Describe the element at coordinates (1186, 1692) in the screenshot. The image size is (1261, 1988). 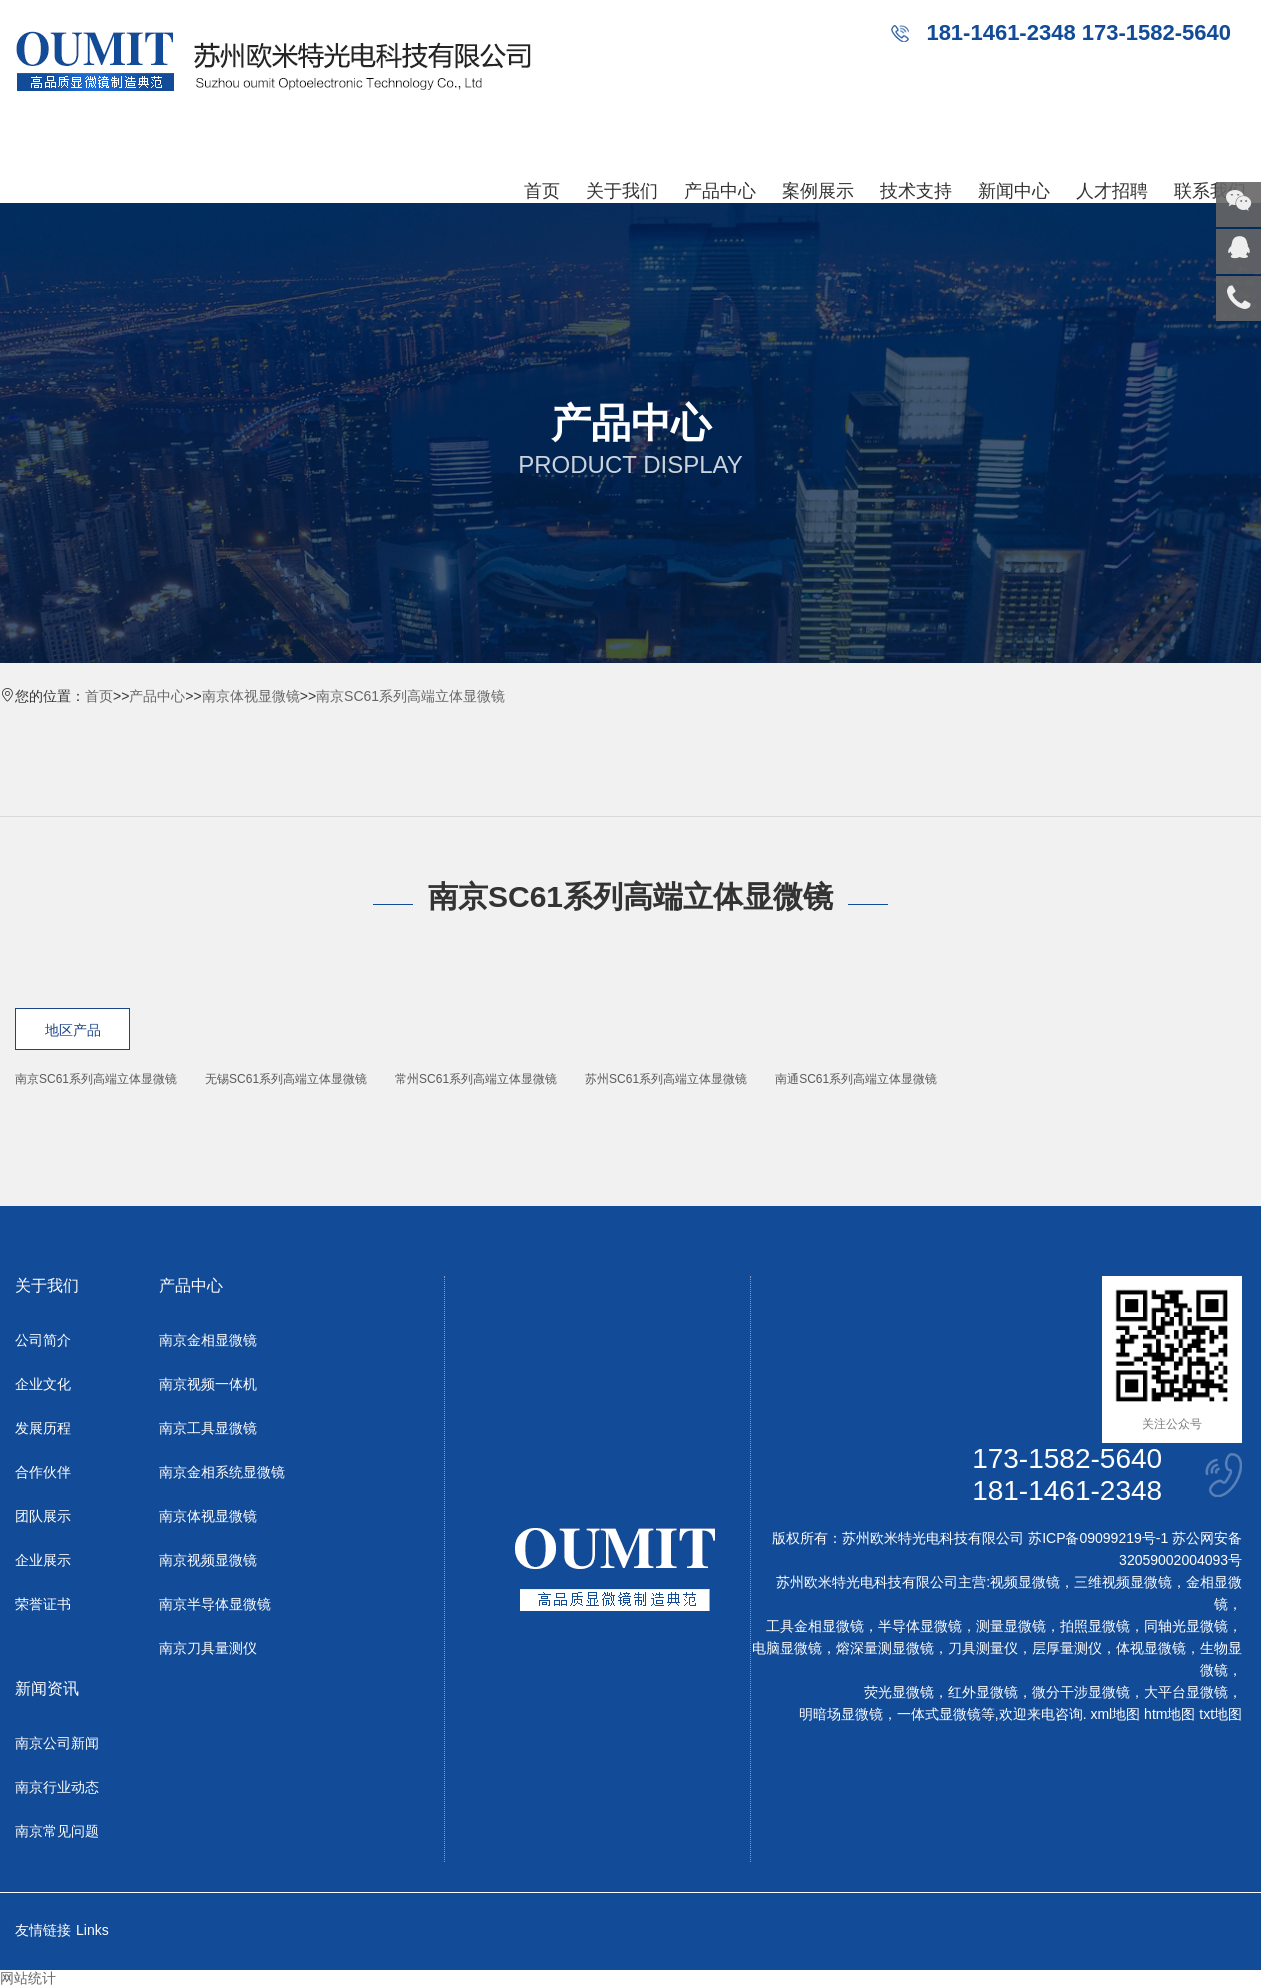
I see `大平台显微镜` at that location.